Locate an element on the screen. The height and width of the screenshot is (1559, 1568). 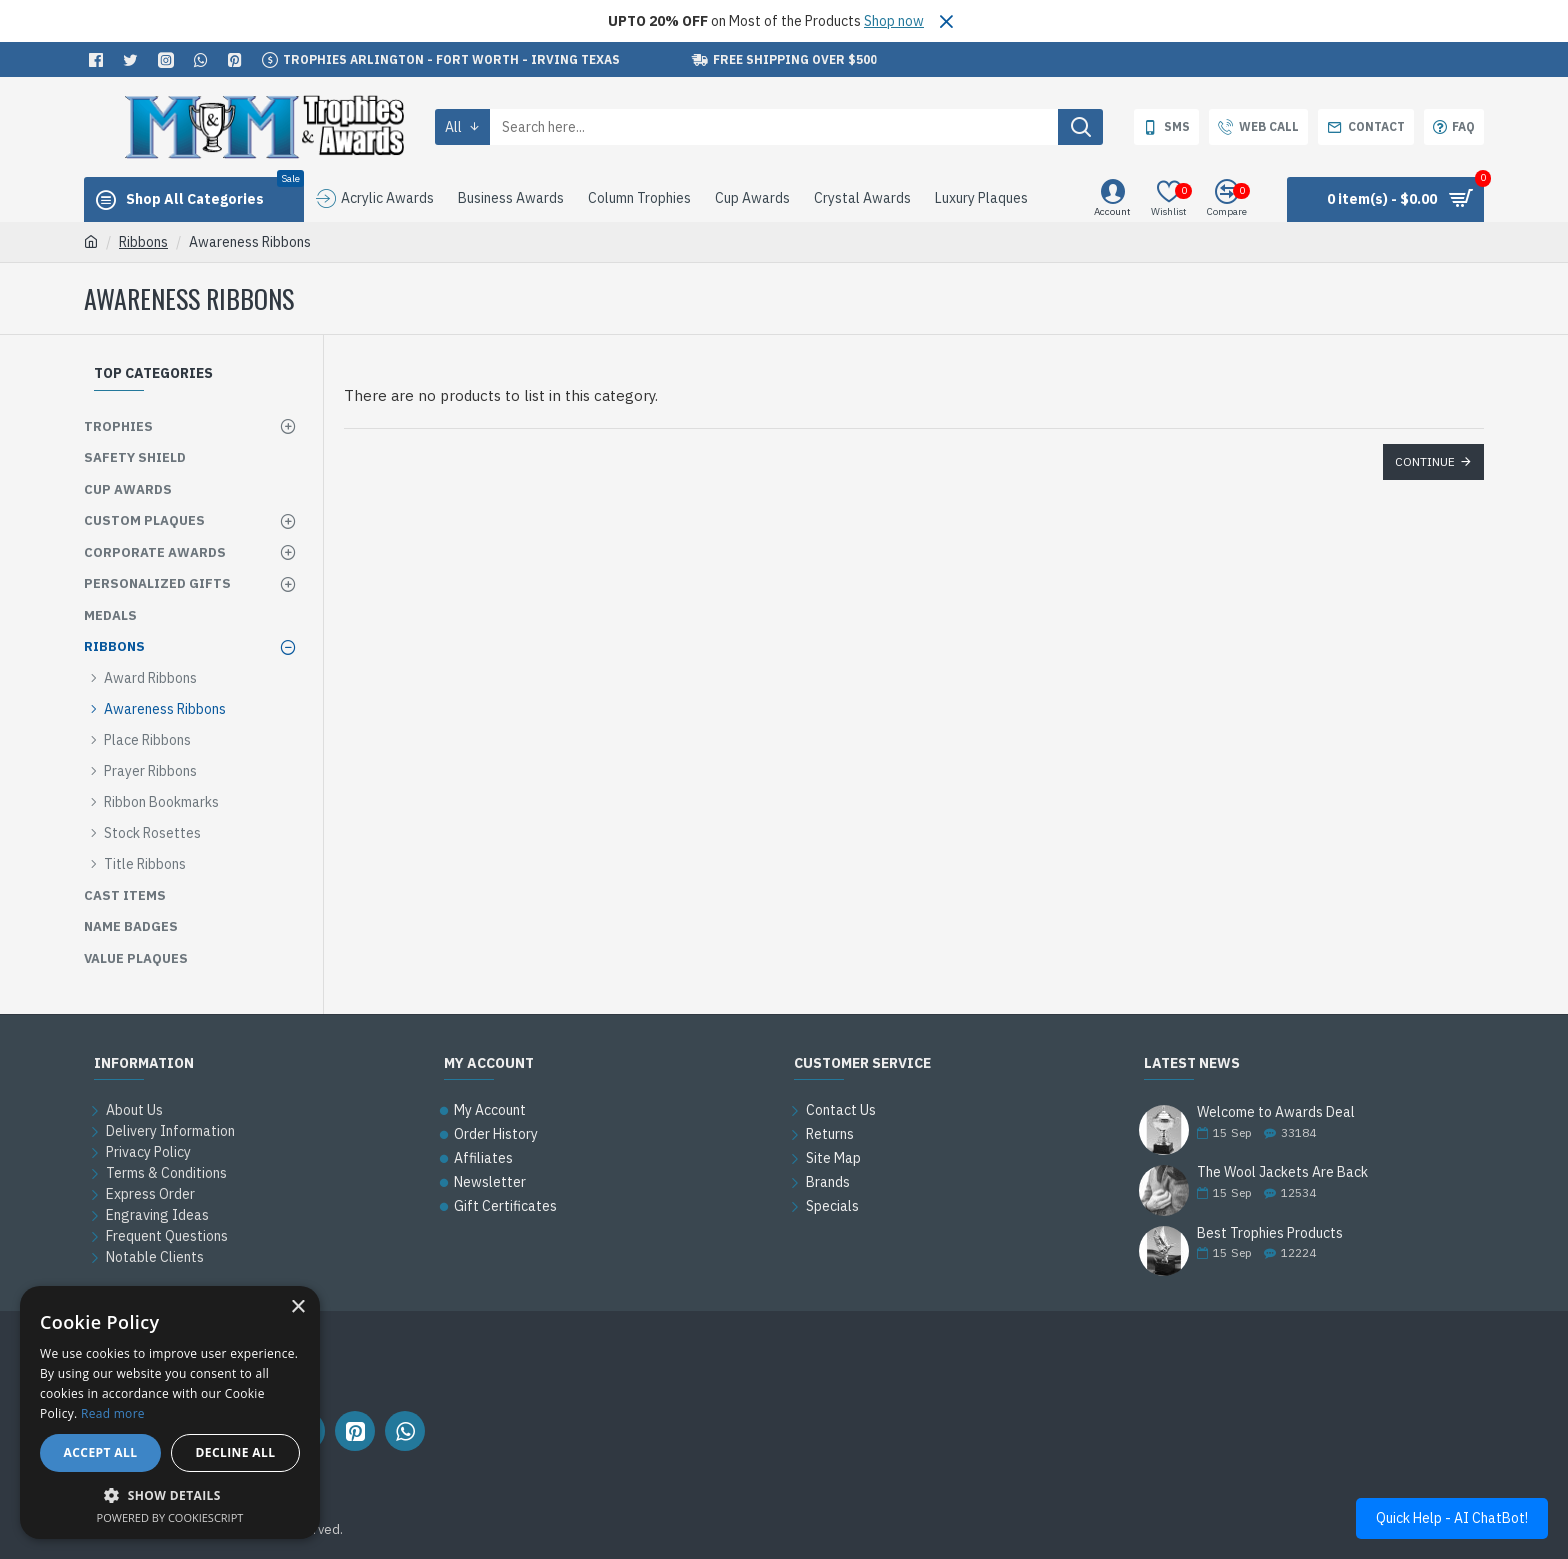
Powered by CookieScript [Powered by CookieScript, opens a new window] is located at coordinates (170, 1517).